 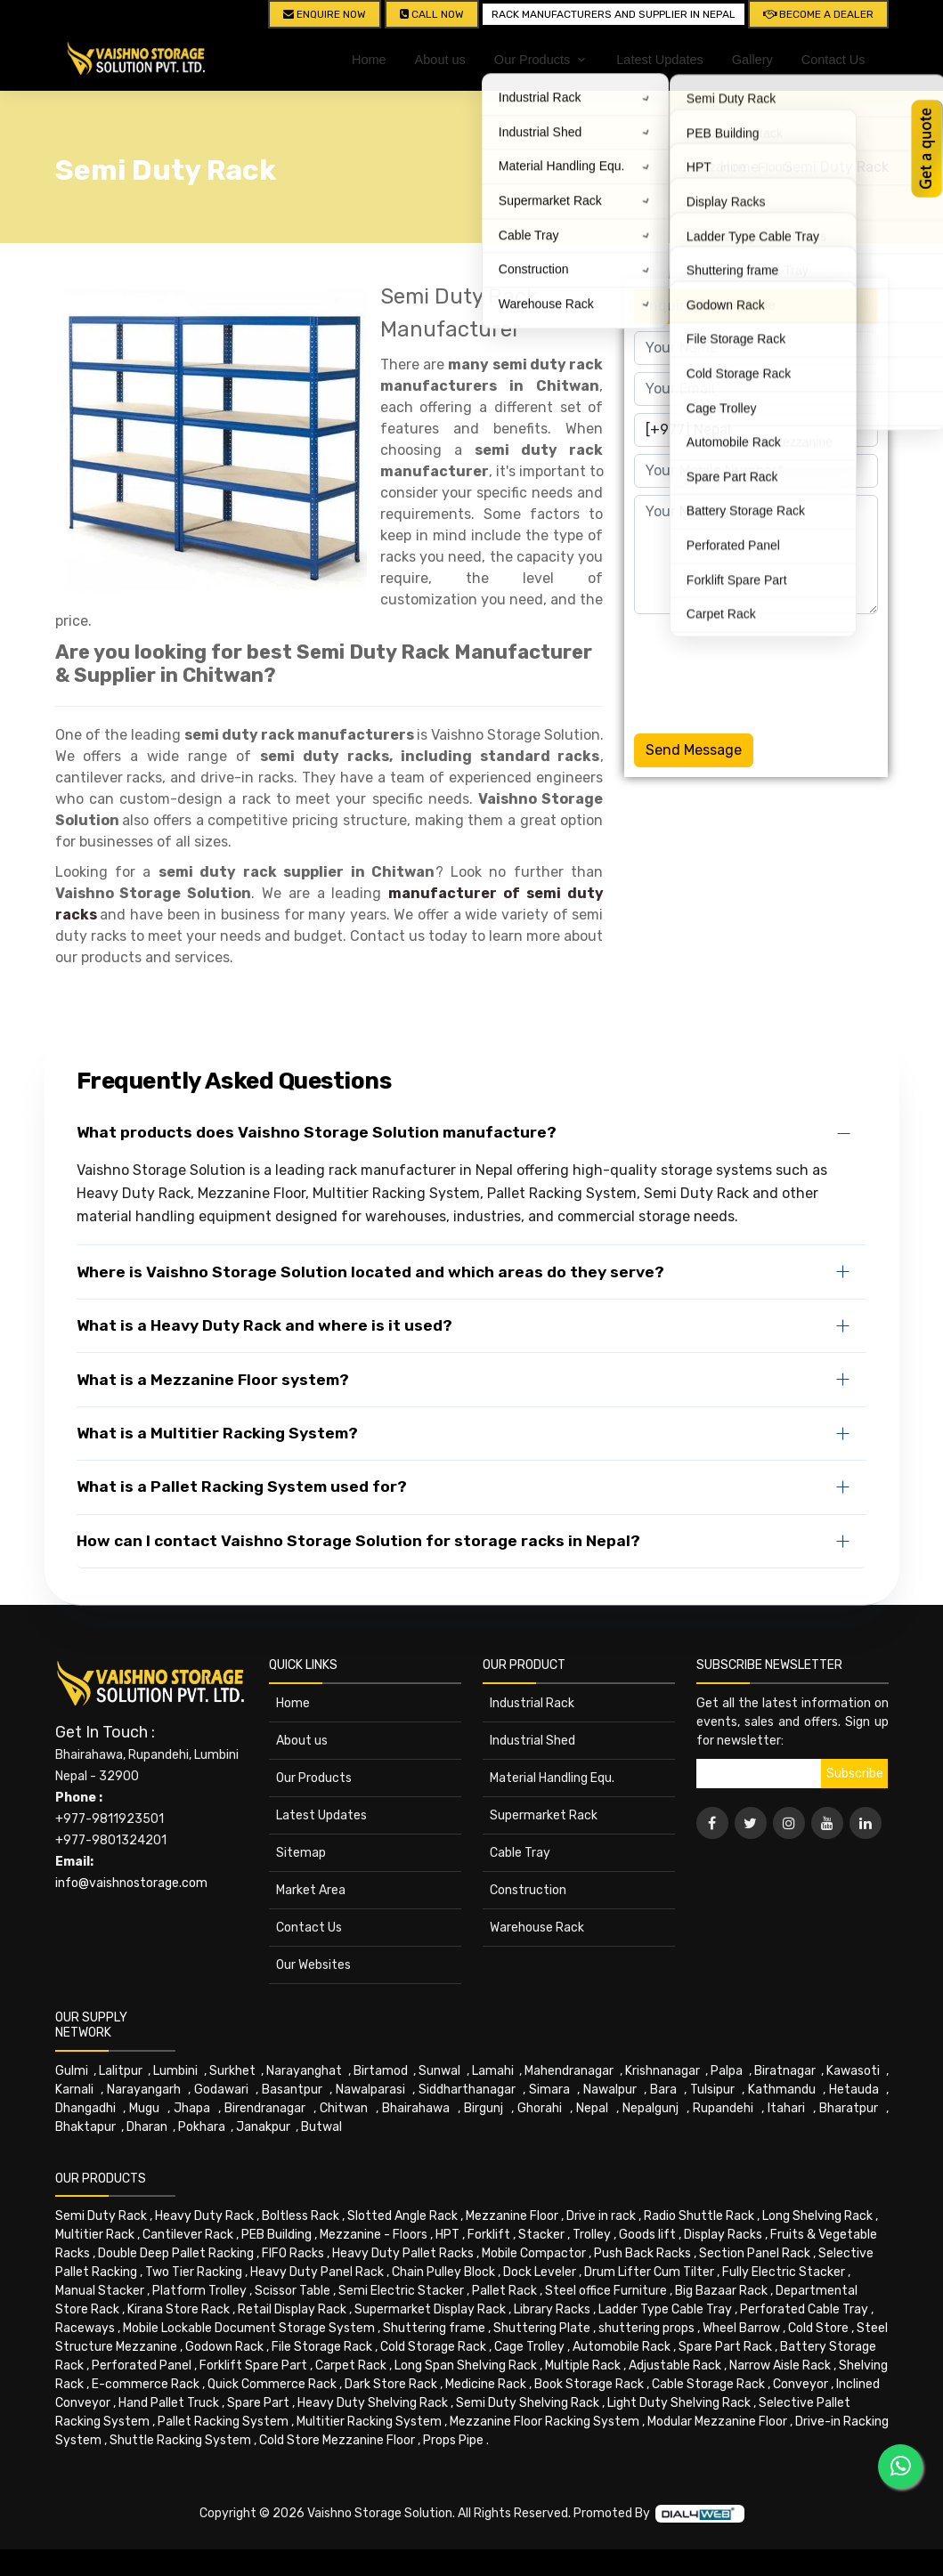 I want to click on Nepal, so click(x=592, y=2108).